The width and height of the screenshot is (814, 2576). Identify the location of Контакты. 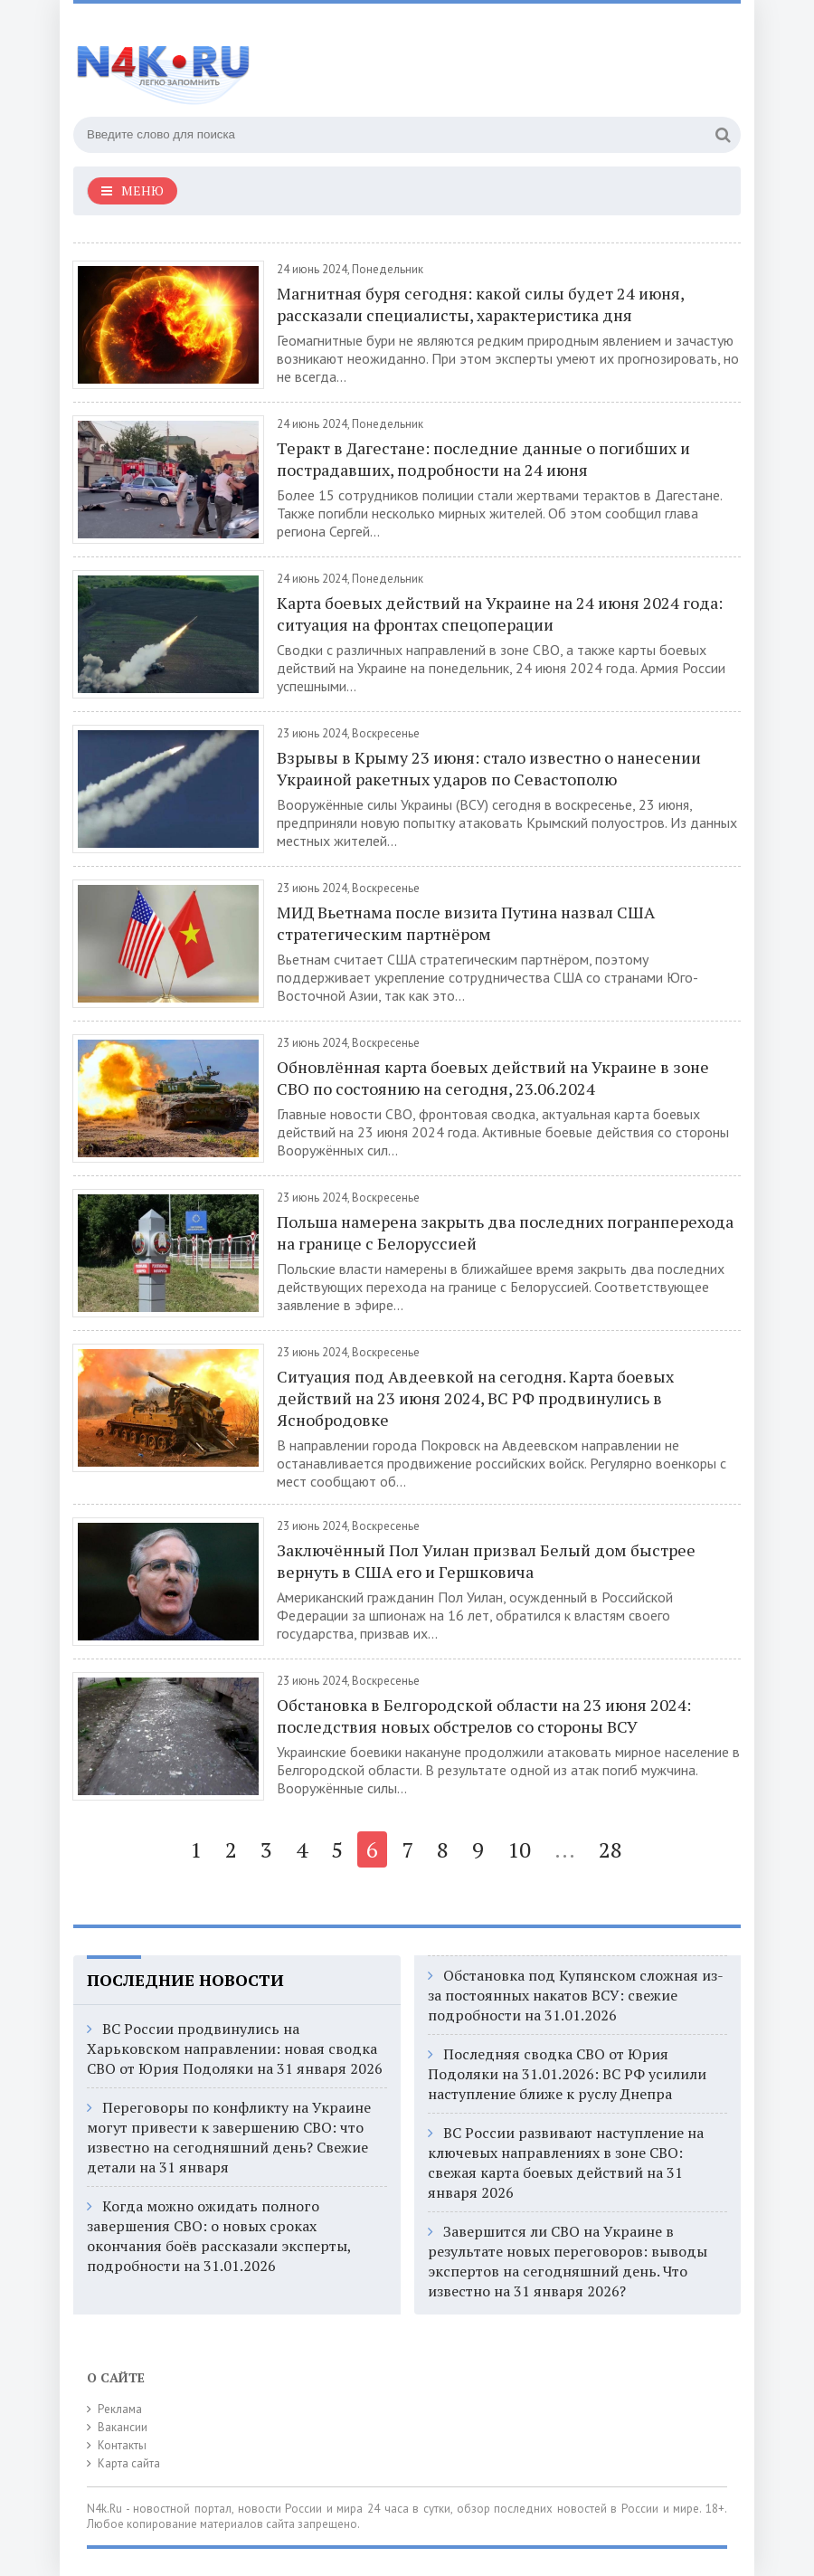
(122, 2445).